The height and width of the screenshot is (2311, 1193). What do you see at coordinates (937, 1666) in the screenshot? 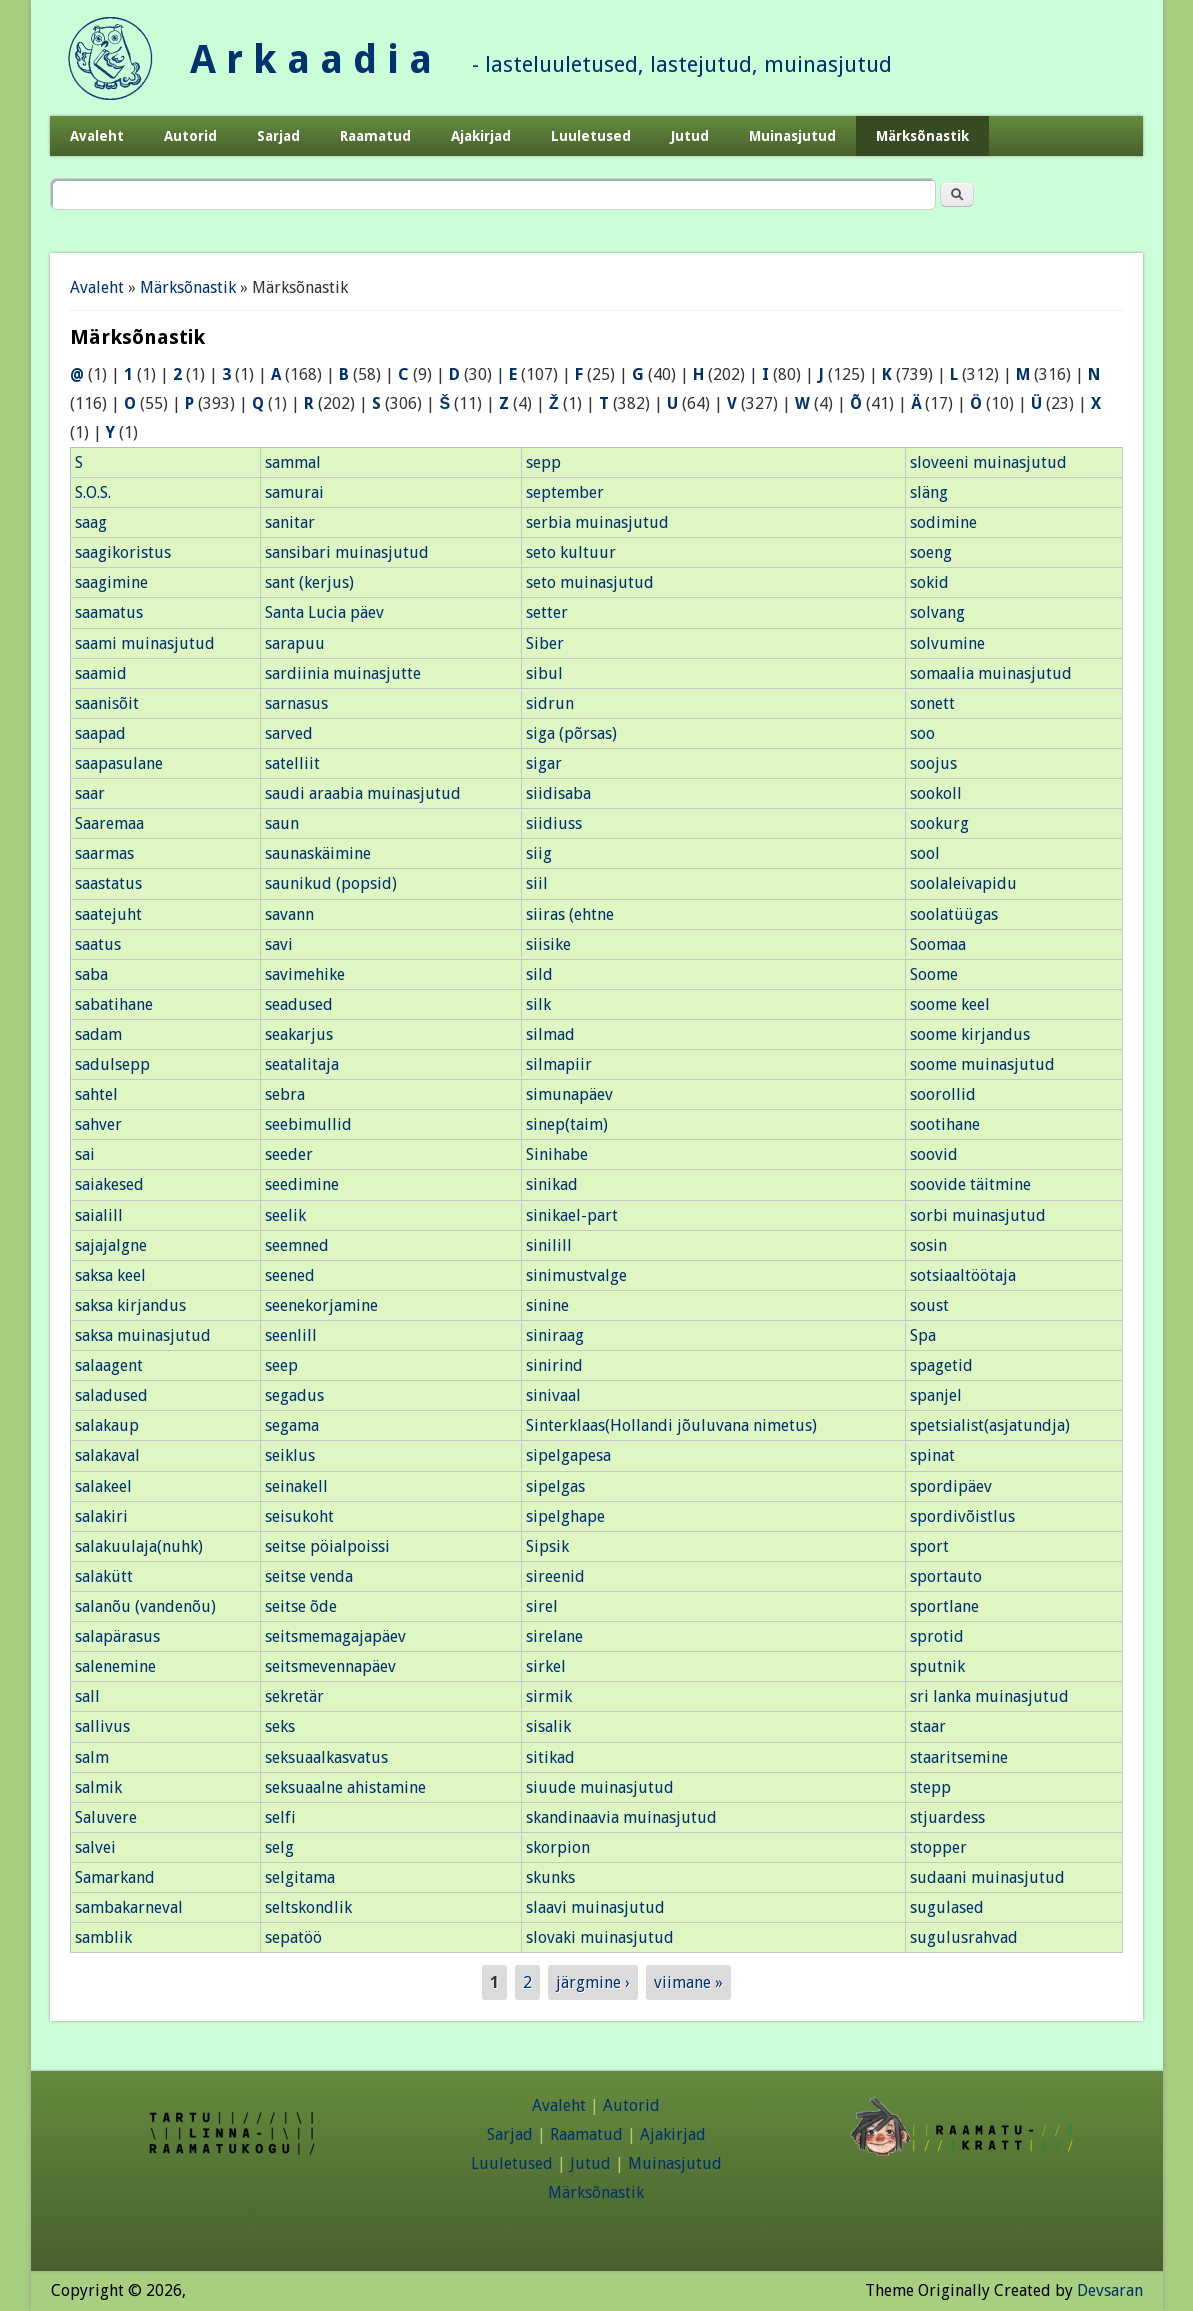
I see `sputnik` at bounding box center [937, 1666].